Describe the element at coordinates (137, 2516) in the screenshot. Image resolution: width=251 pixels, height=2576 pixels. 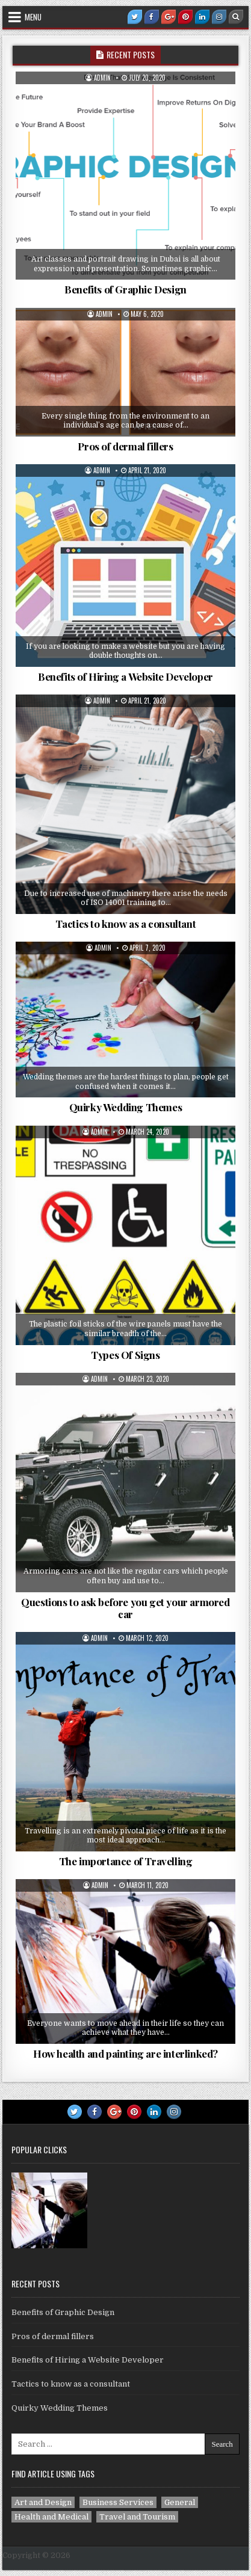
I see `Travel and Tourism [Travel and Tourism (1 item)]` at that location.